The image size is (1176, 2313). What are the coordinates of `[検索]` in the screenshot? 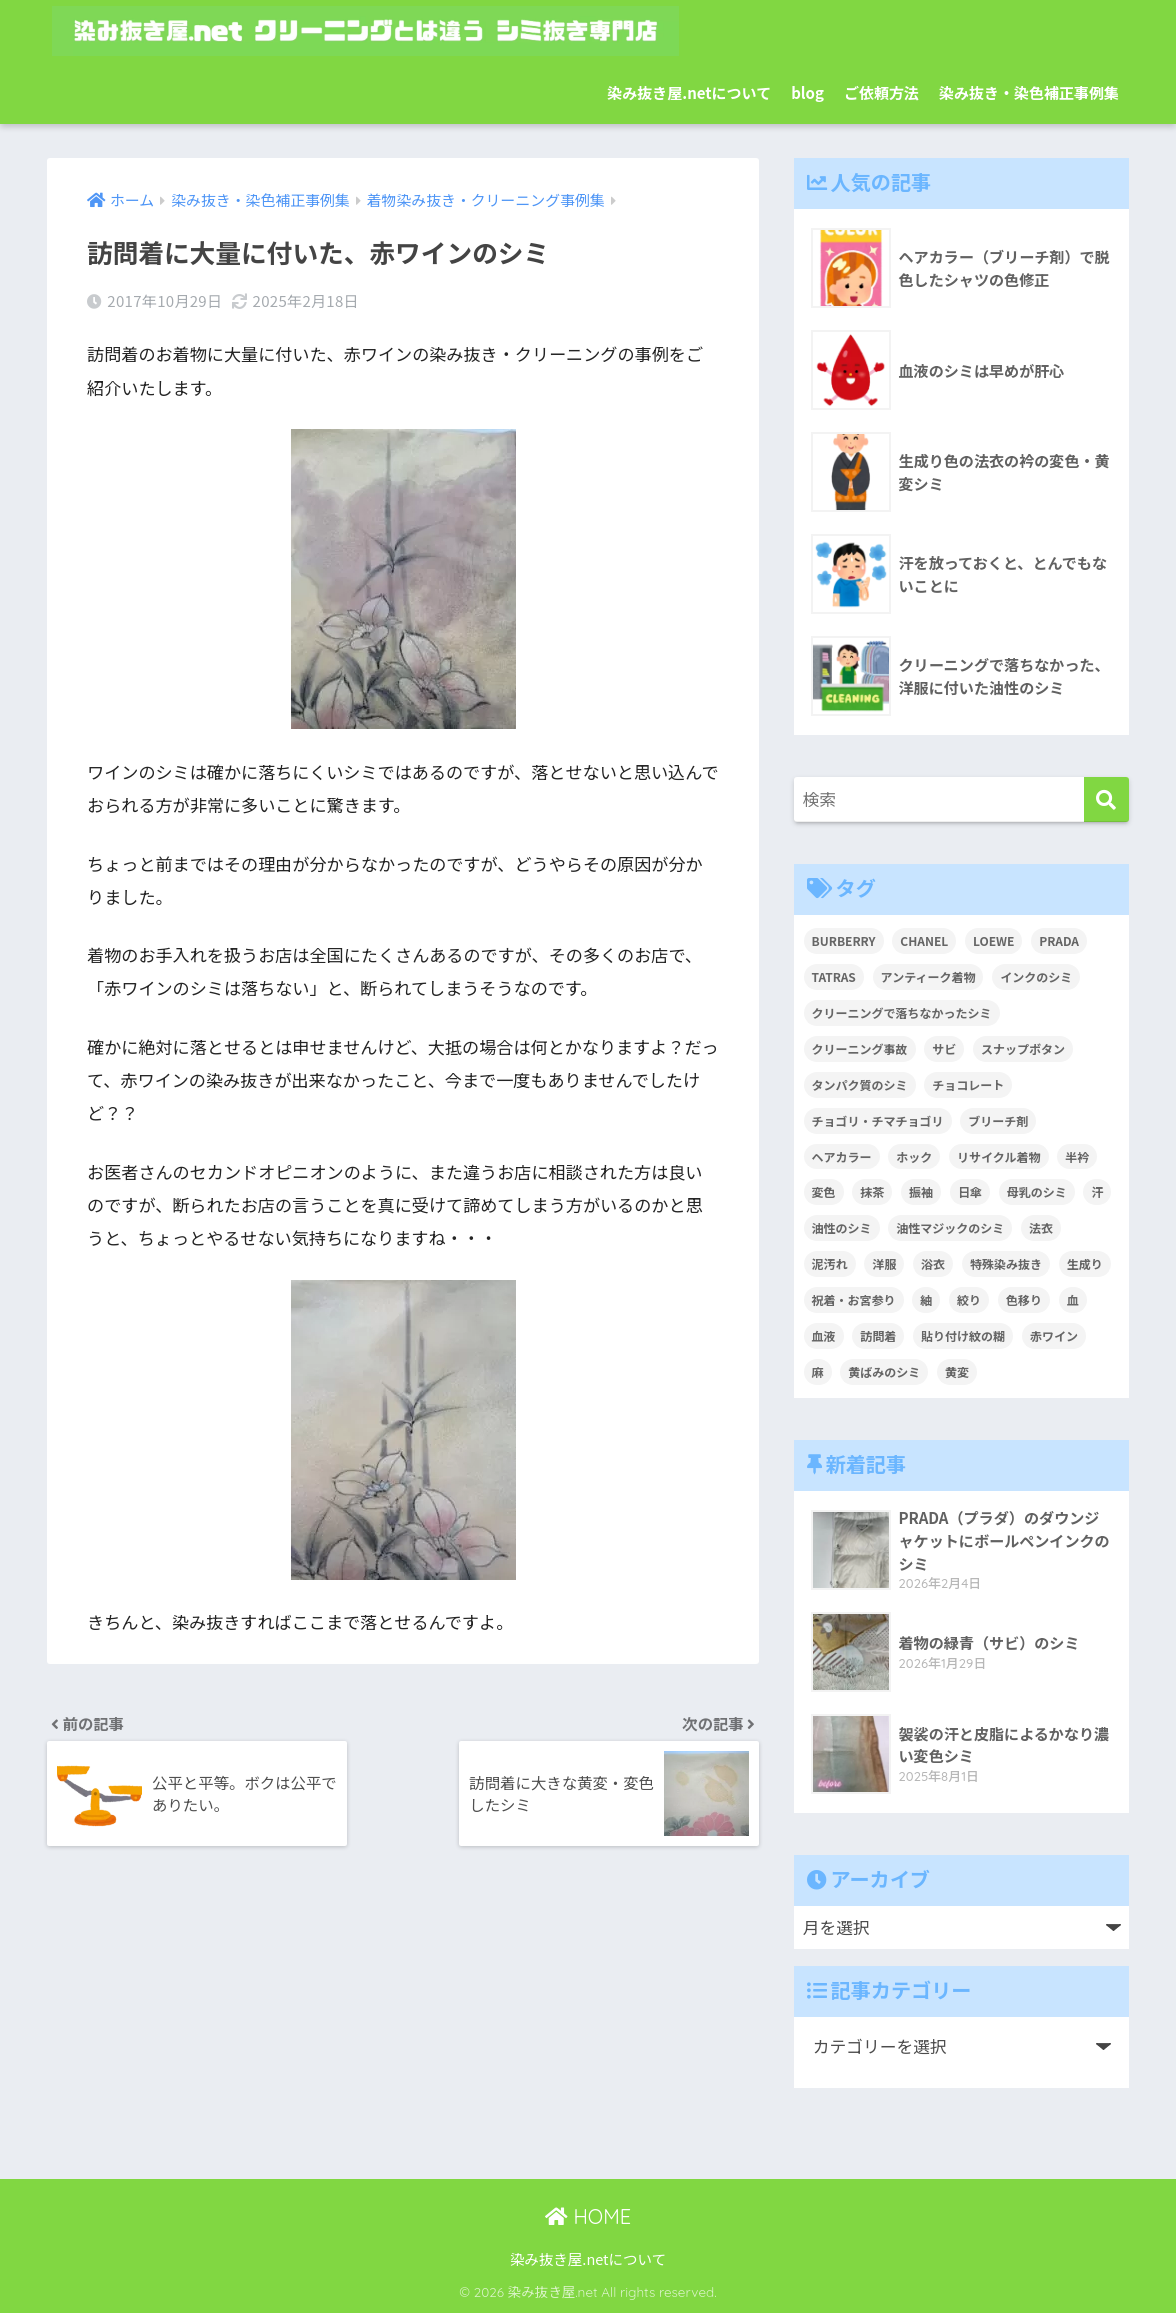 It's located at (1106, 799).